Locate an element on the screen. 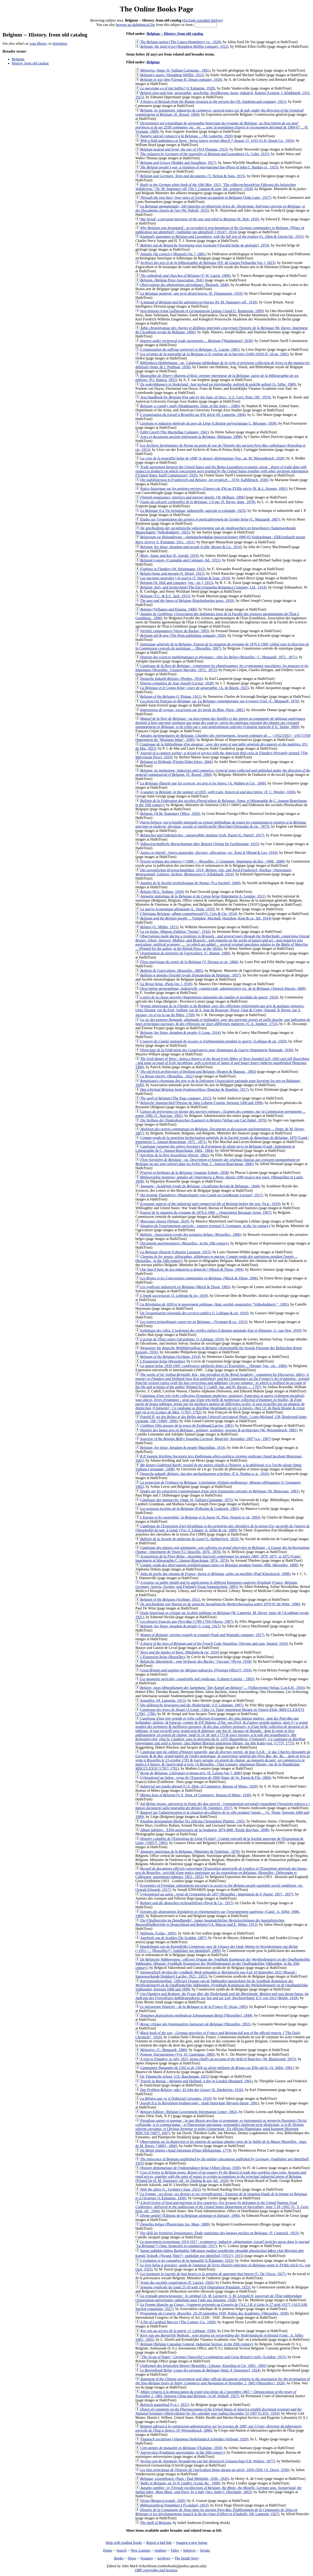 This screenshot has width=313, height=2576. (Bruxelles., 1896) is located at coordinates (190, 1234).